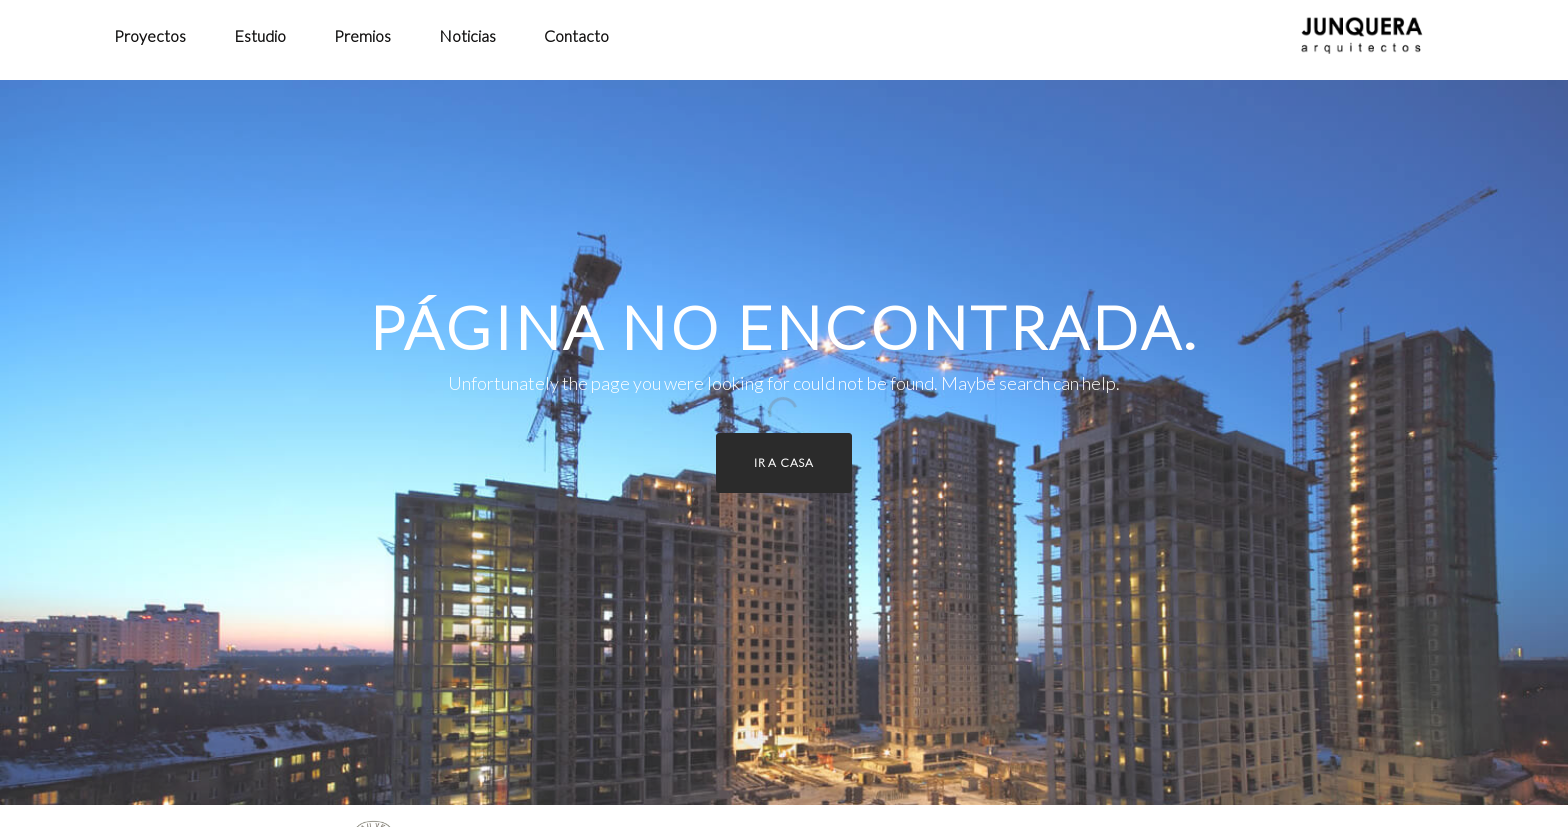 The height and width of the screenshot is (827, 1568). Describe the element at coordinates (467, 36) in the screenshot. I see `Noticias` at that location.